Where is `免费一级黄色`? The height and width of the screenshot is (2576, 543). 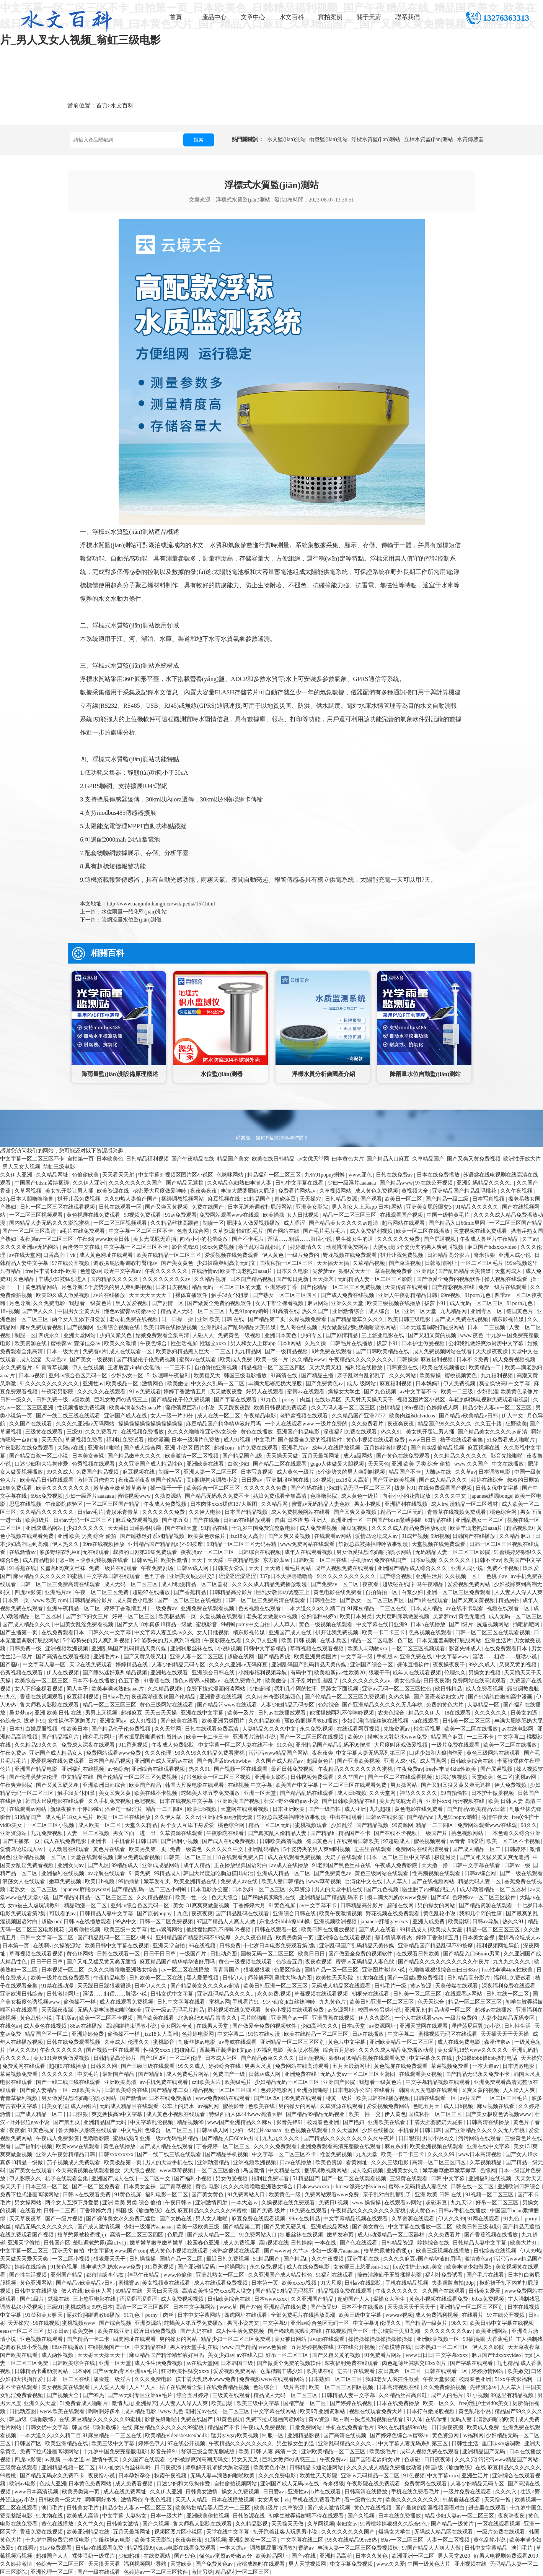 免费一级黄色 is located at coordinates (187, 1849).